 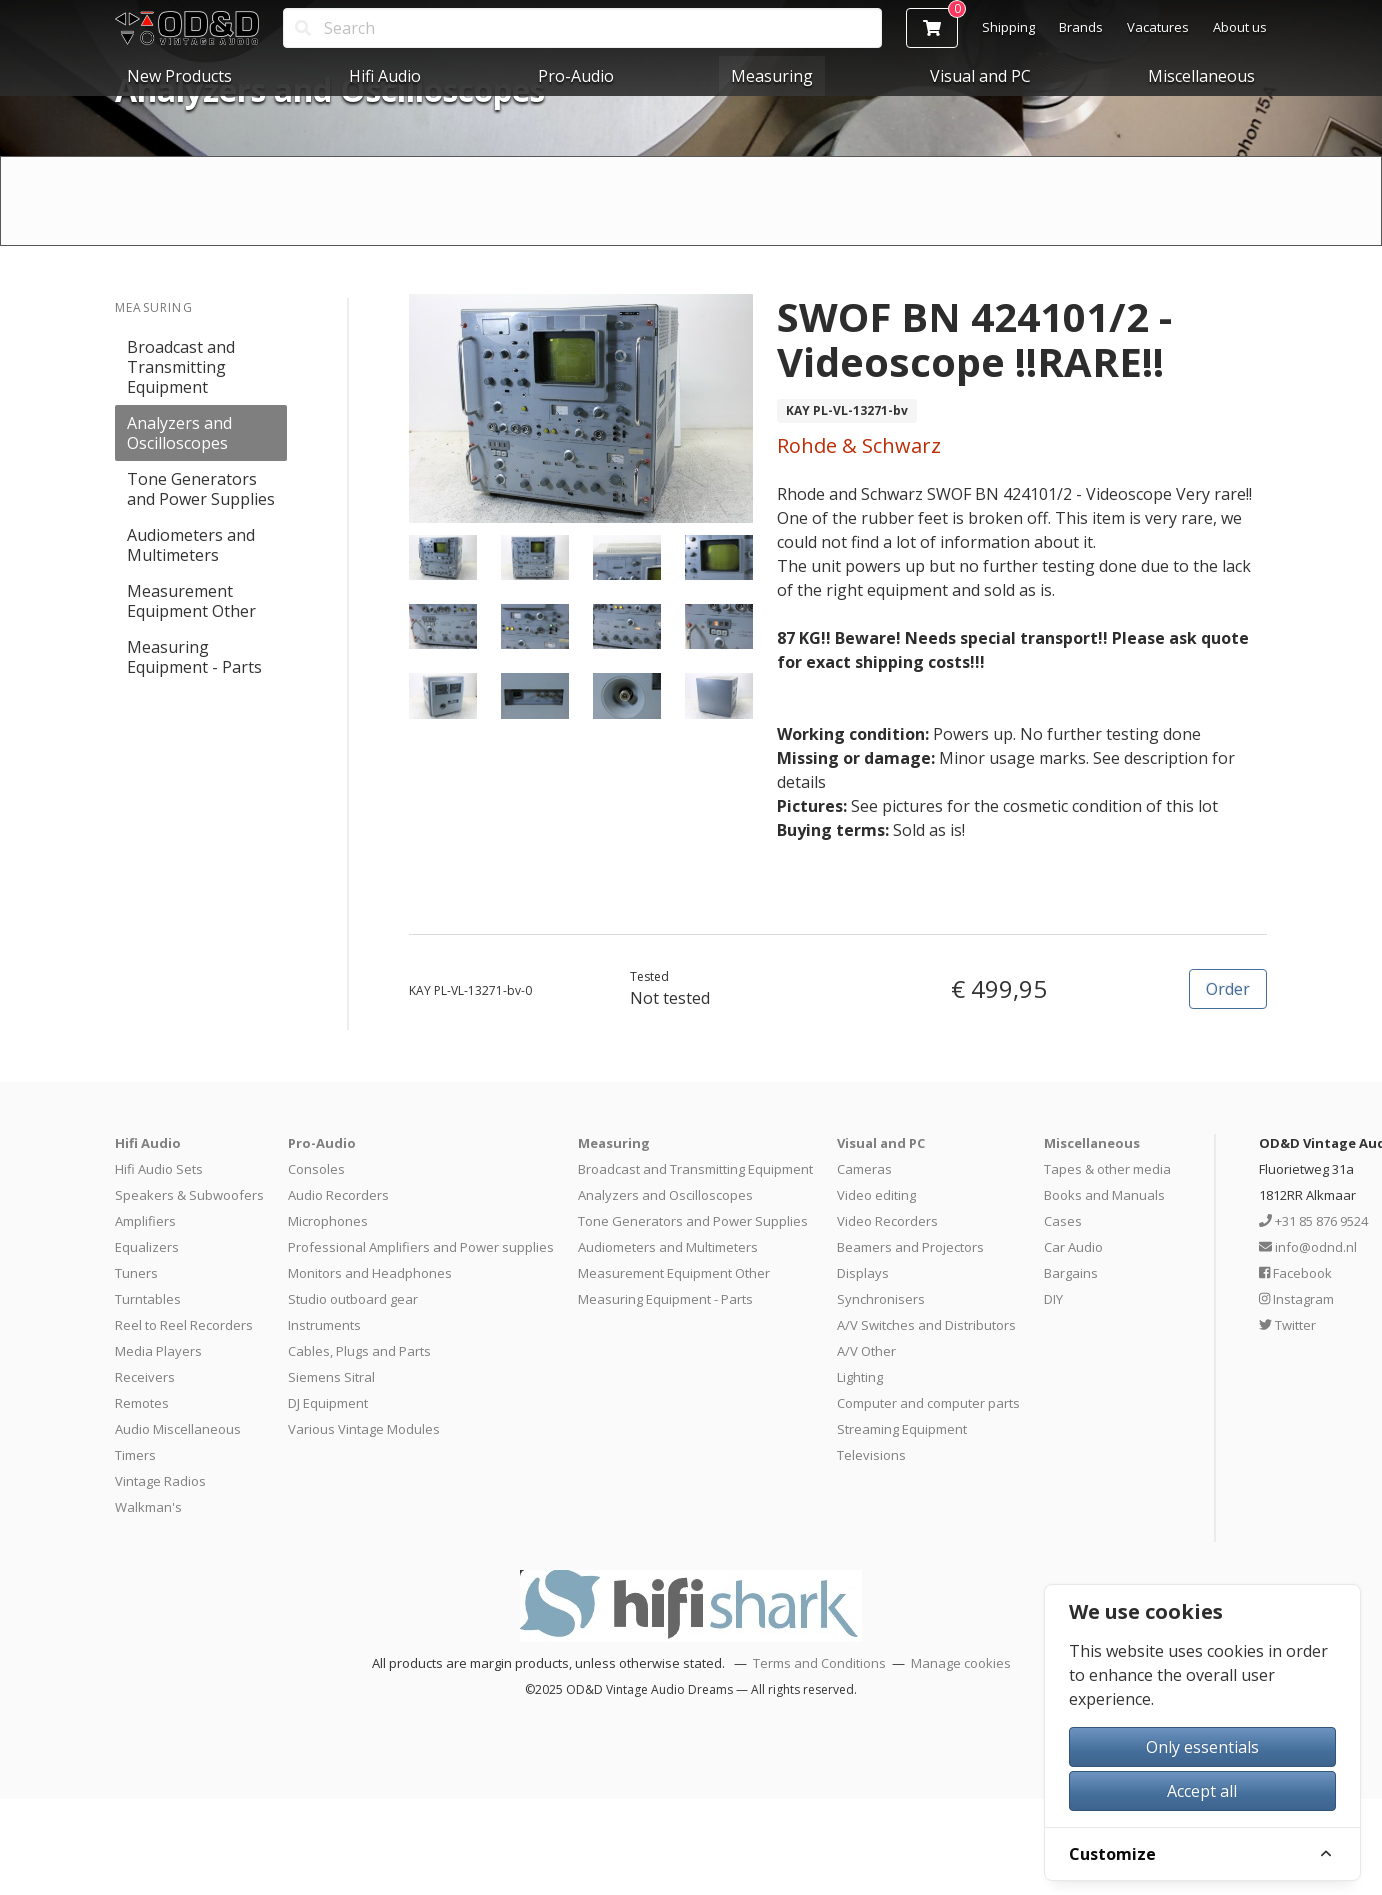 What do you see at coordinates (910, 1247) in the screenshot?
I see `Beamers and Projectors` at bounding box center [910, 1247].